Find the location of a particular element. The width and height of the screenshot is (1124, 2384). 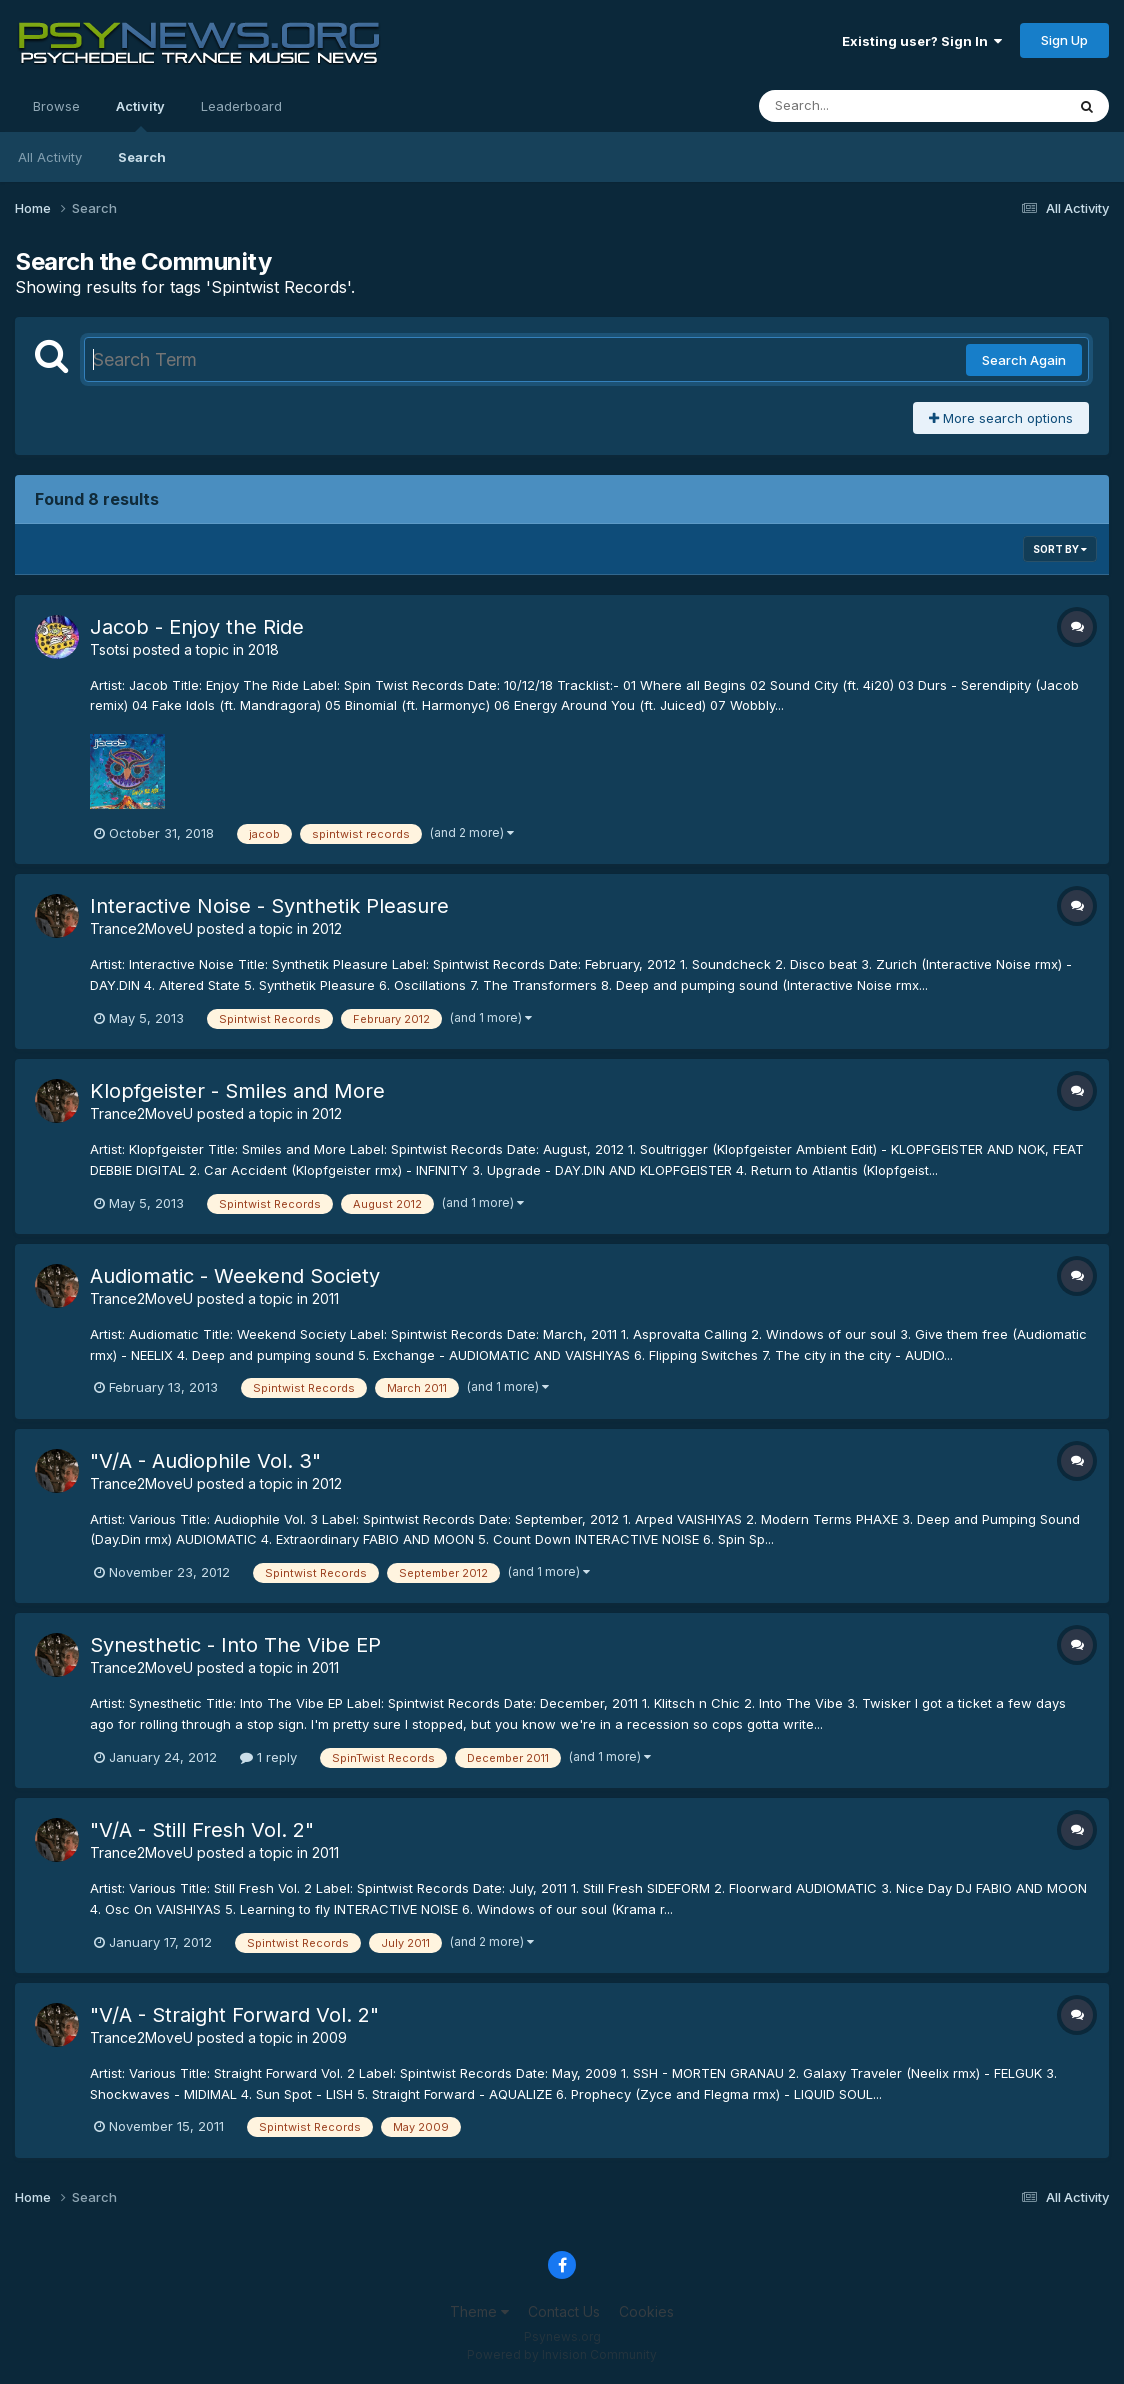

Powered by Invision Community is located at coordinates (562, 2354).